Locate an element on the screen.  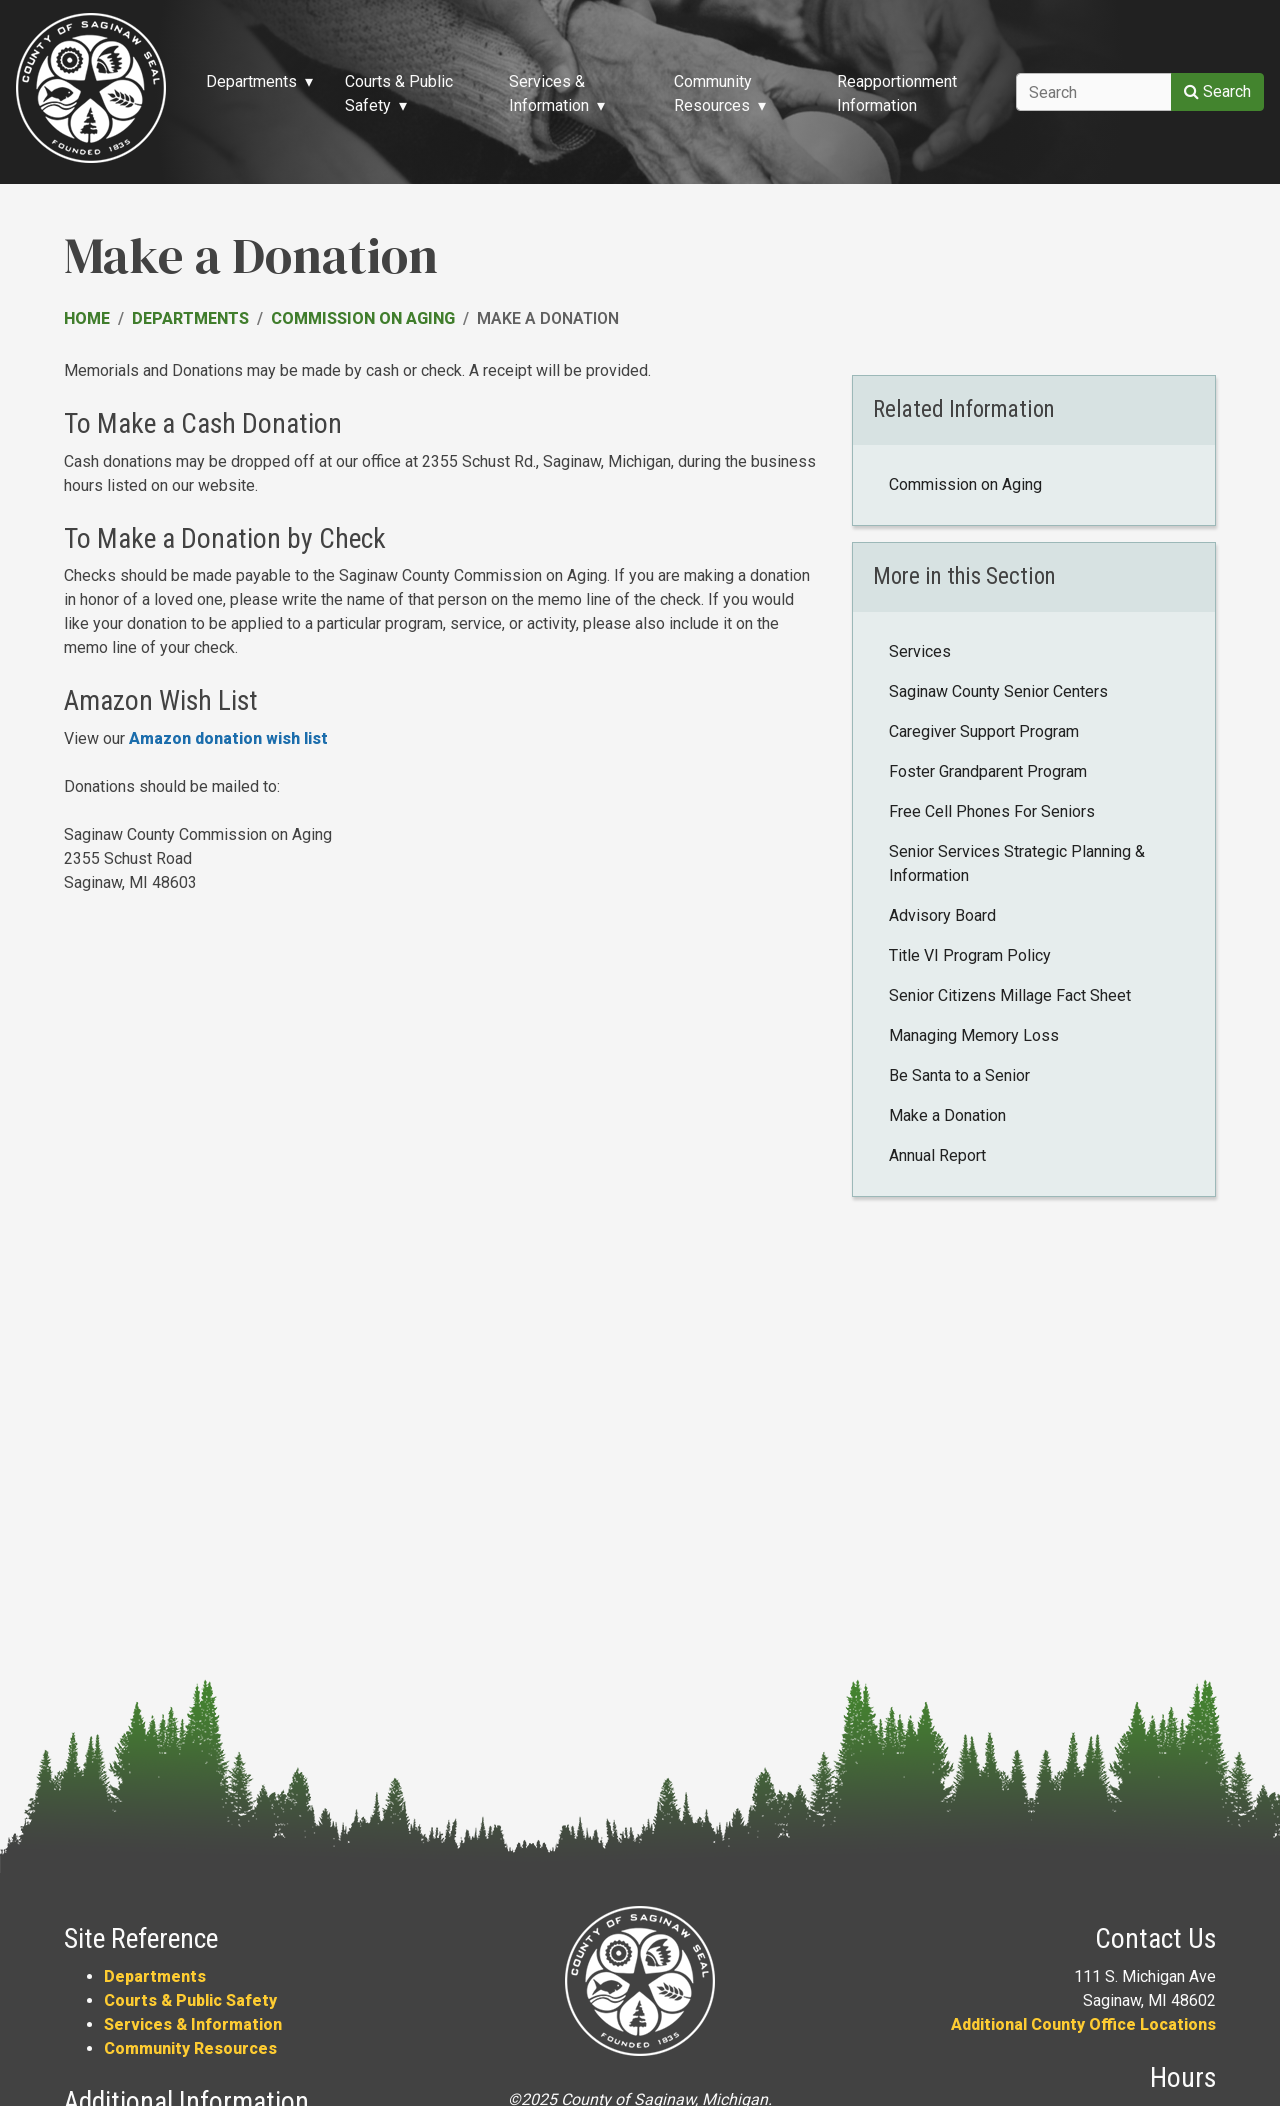
Search is located at coordinates (1217, 91).